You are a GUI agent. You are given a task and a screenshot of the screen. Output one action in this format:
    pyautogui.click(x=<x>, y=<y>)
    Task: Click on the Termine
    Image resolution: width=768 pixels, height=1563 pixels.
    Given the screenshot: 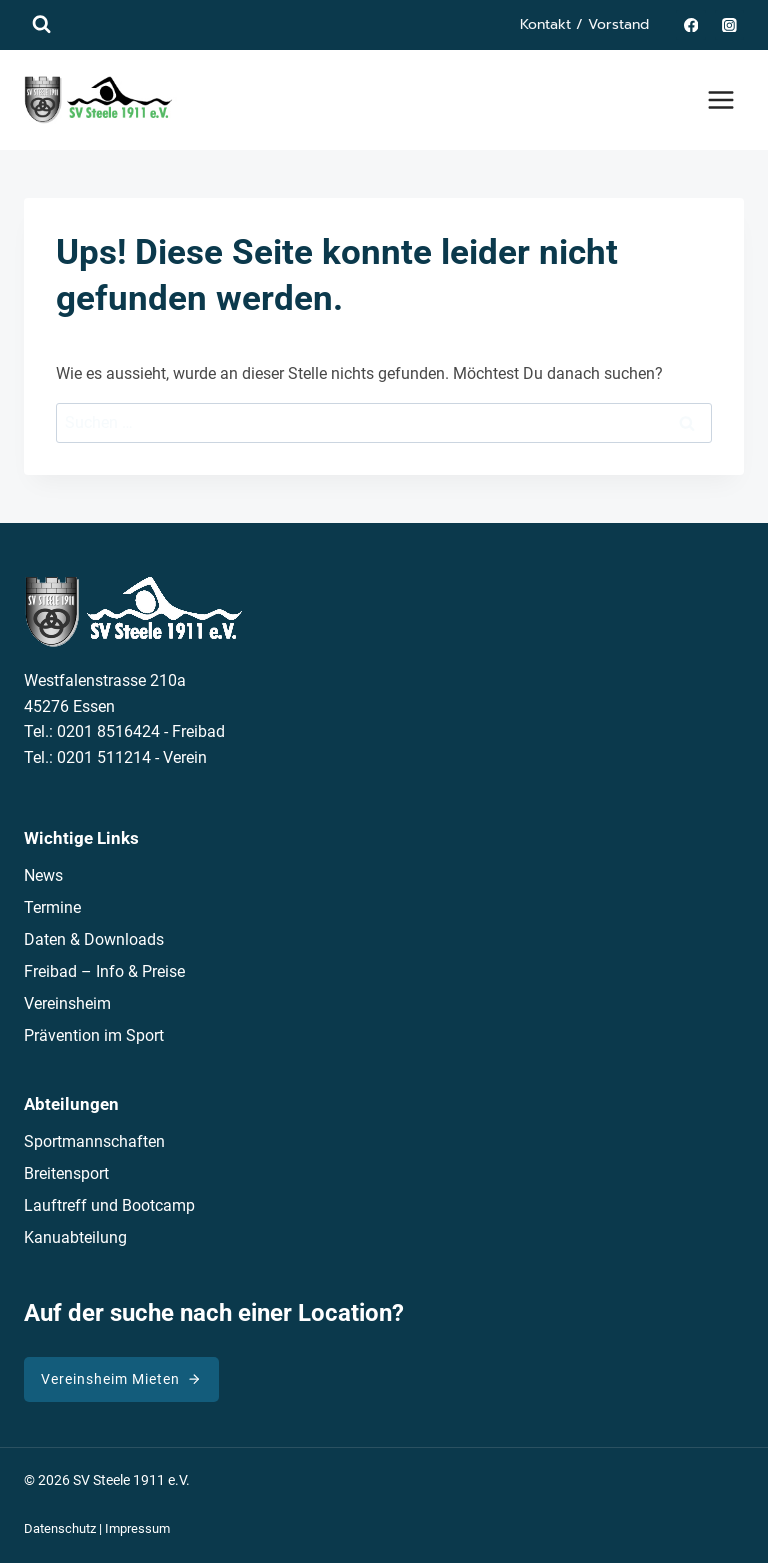 What is the action you would take?
    pyautogui.click(x=52, y=907)
    